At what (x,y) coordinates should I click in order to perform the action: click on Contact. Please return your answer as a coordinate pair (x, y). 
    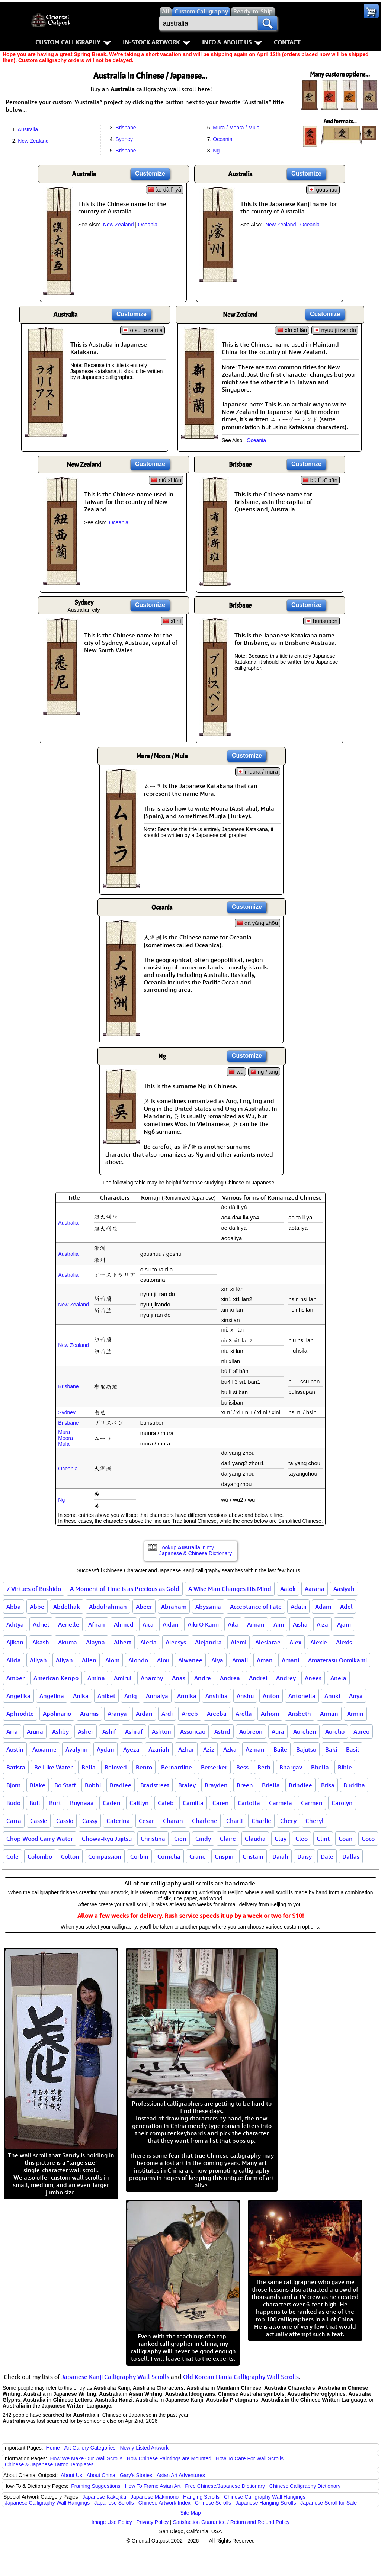
    Looking at the image, I should click on (287, 42).